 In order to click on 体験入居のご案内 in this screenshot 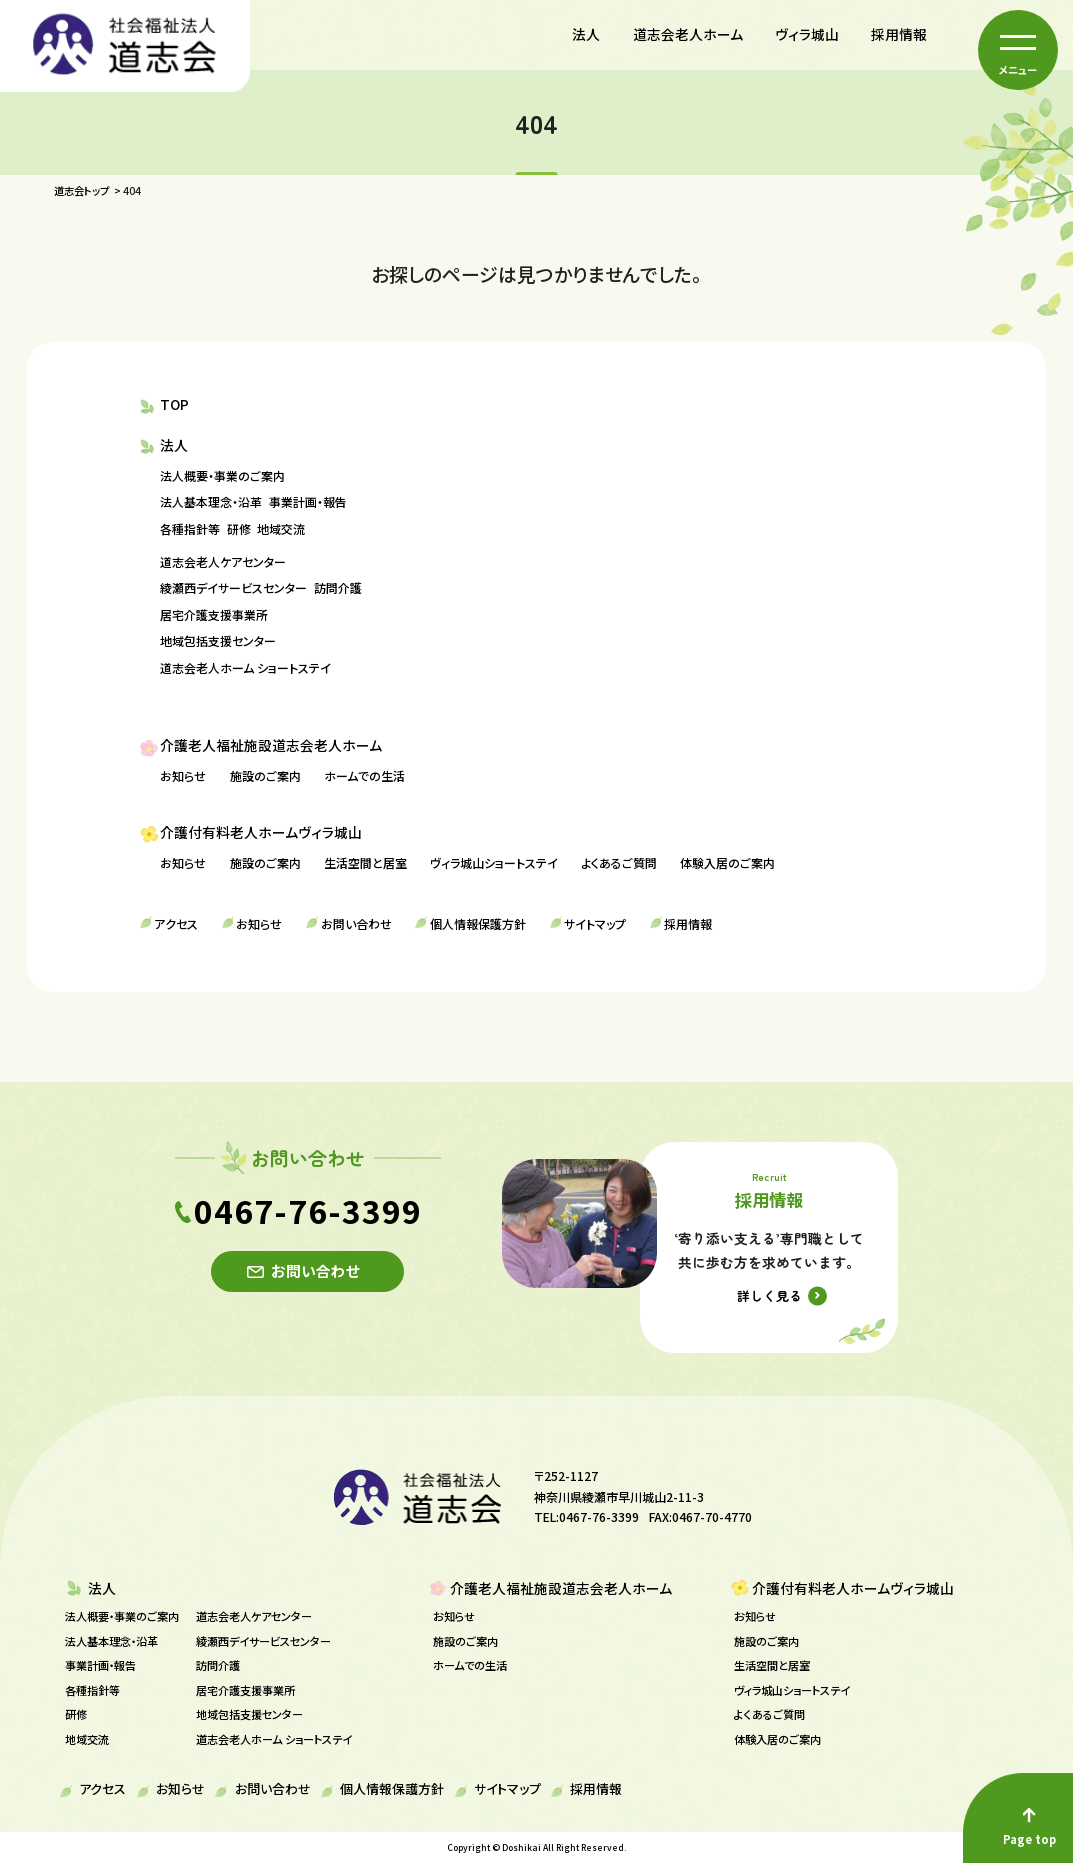, I will do `click(727, 862)`.